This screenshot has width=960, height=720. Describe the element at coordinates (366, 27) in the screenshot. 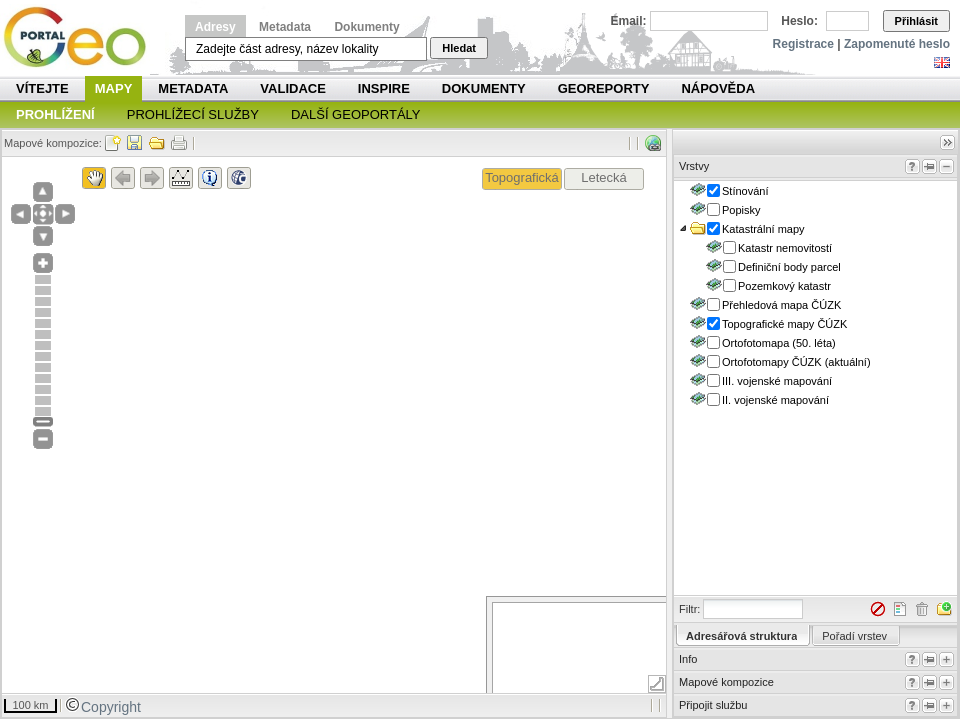

I see `Dokumenty` at that location.